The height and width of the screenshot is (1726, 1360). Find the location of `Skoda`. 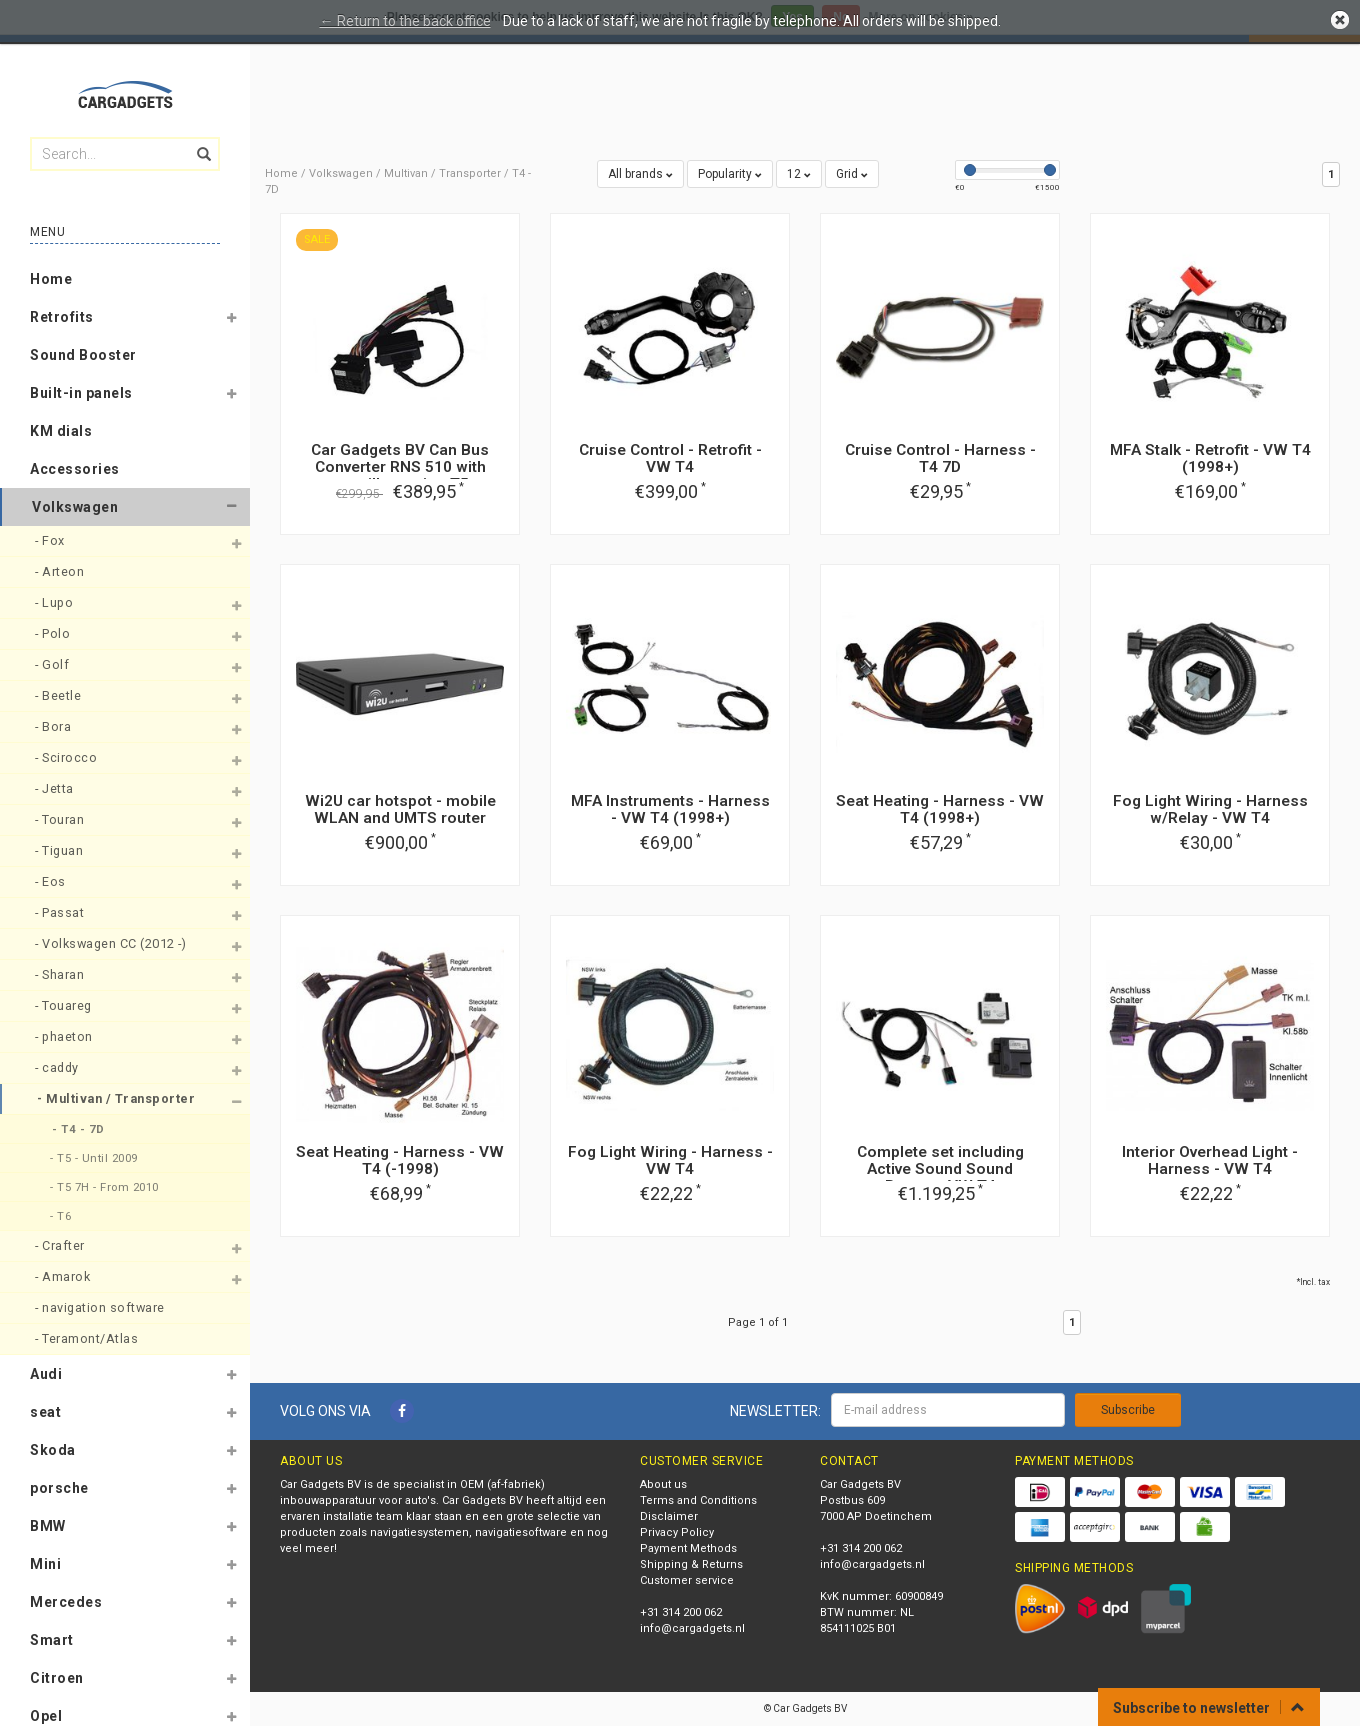

Skoda is located at coordinates (53, 1450).